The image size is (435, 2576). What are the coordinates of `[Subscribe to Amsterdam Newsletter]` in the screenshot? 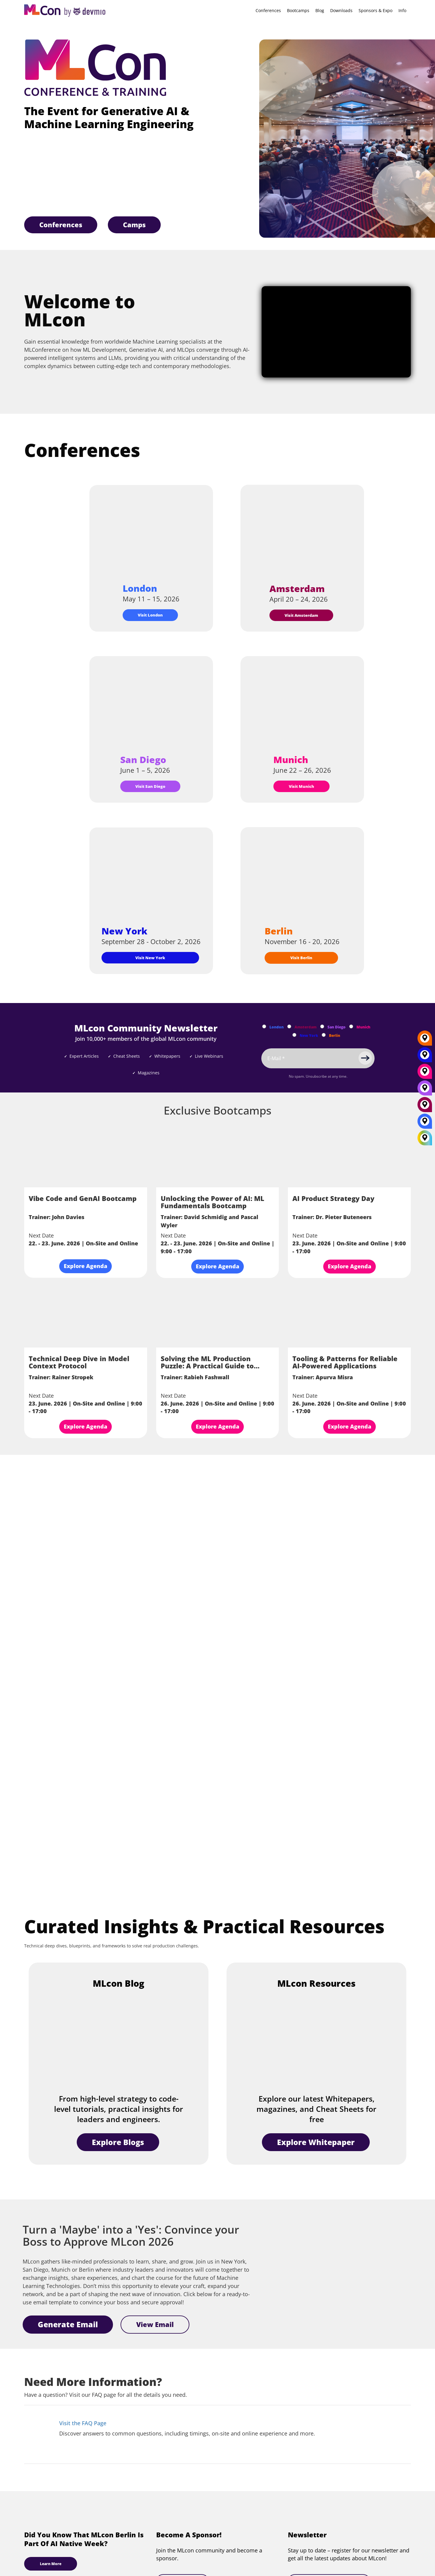 It's located at (289, 1026).